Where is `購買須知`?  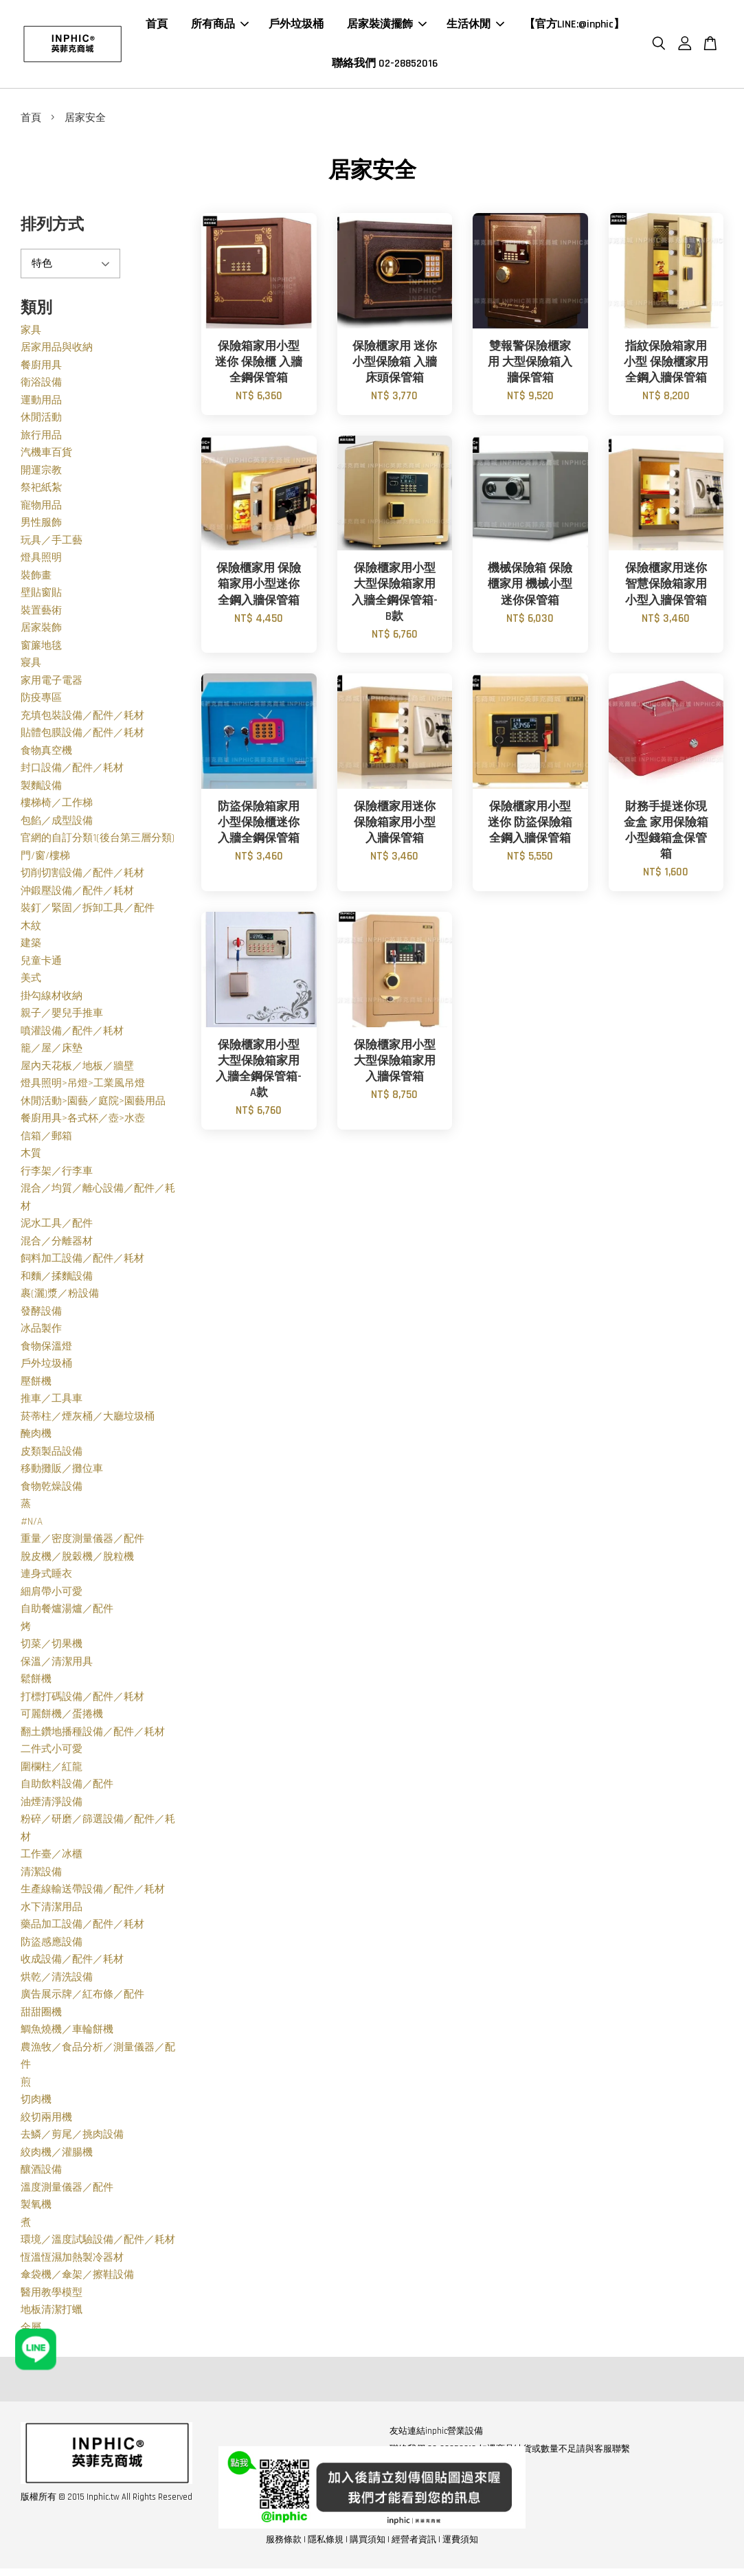
購買須知 is located at coordinates (367, 2543).